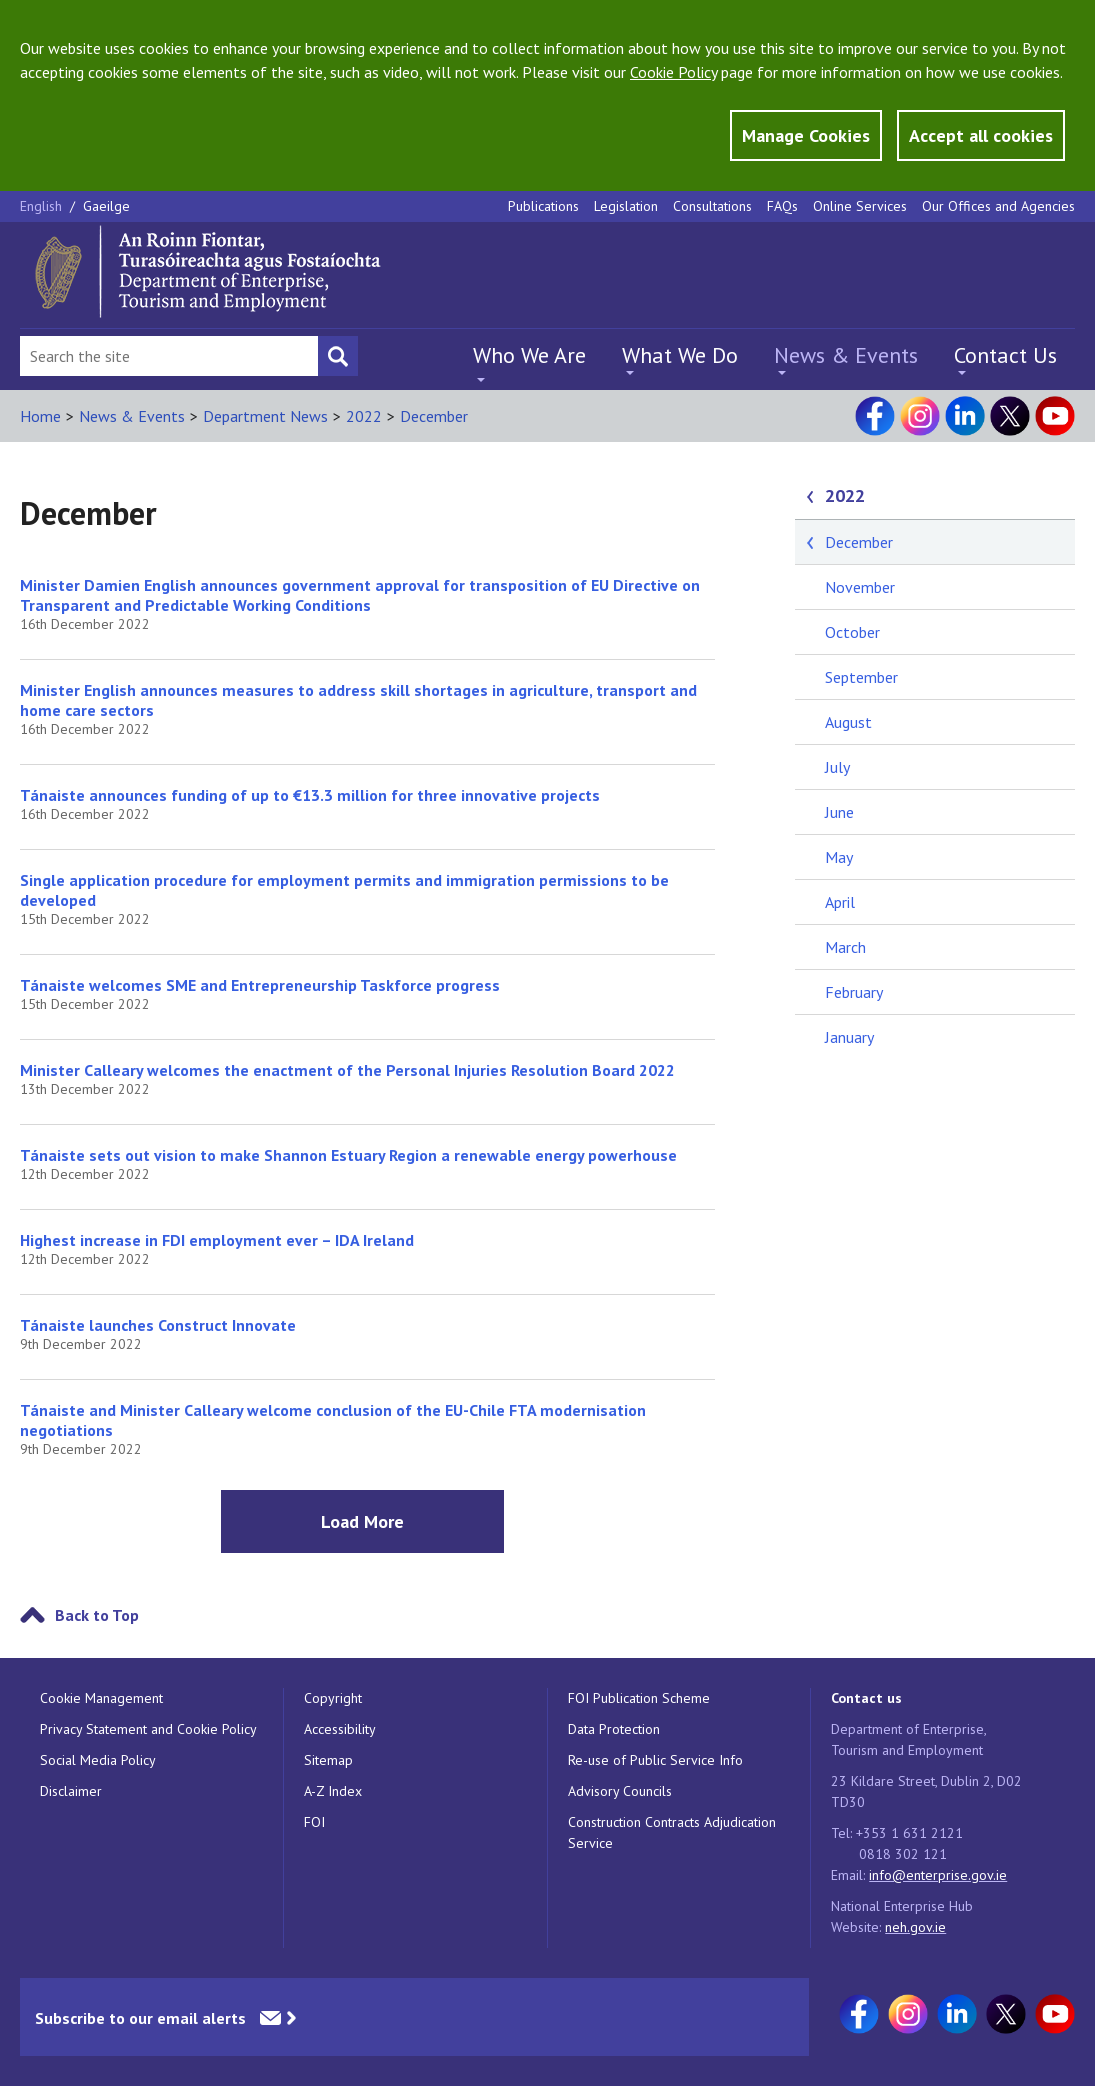  Describe the element at coordinates (106, 206) in the screenshot. I see `Gaeilge` at that location.